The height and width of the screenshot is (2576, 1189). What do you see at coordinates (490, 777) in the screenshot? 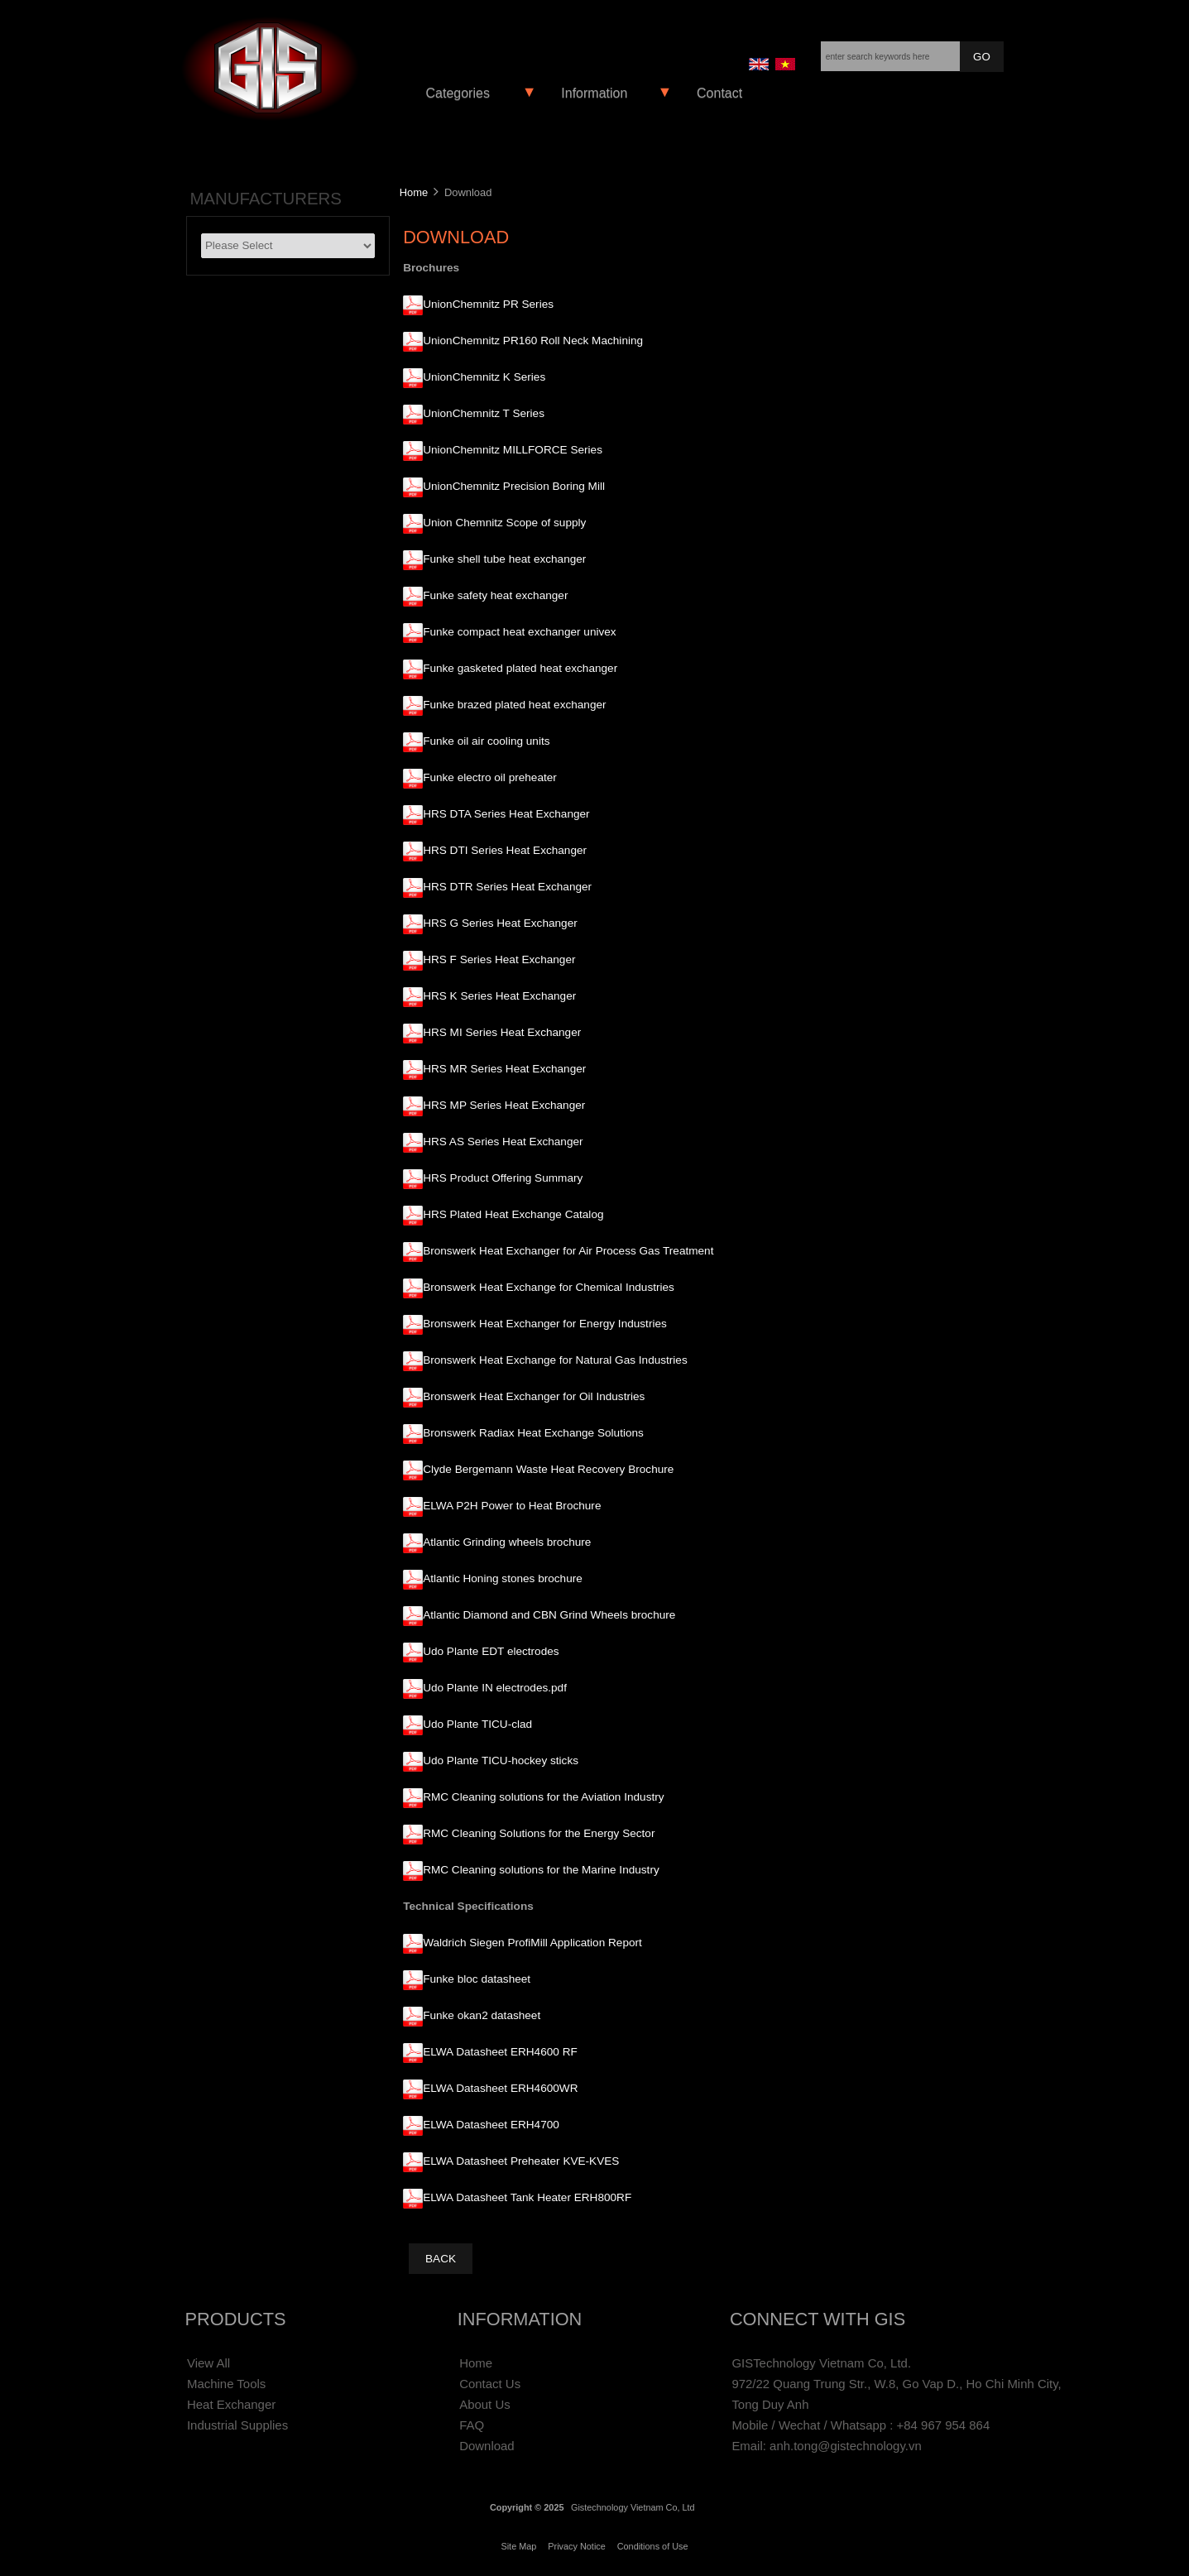
I see `Funke electro oil preheater` at bounding box center [490, 777].